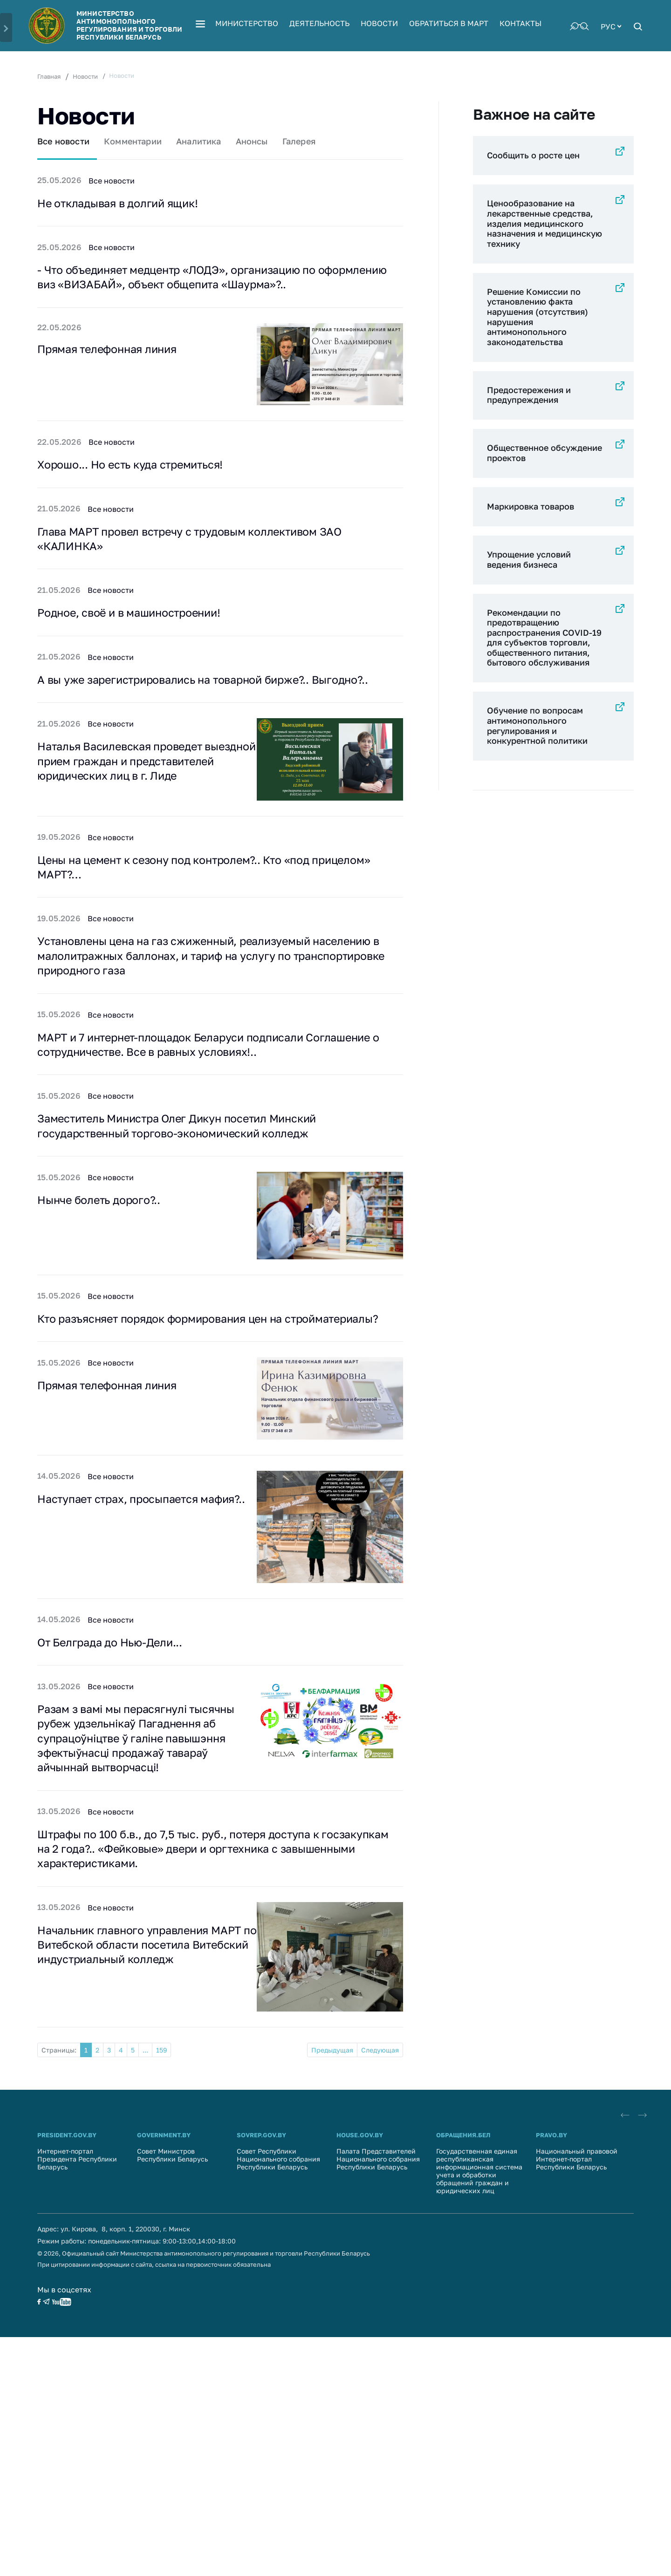 The image size is (671, 2576). What do you see at coordinates (529, 395) in the screenshot?
I see `Предостережения и предупреждения` at bounding box center [529, 395].